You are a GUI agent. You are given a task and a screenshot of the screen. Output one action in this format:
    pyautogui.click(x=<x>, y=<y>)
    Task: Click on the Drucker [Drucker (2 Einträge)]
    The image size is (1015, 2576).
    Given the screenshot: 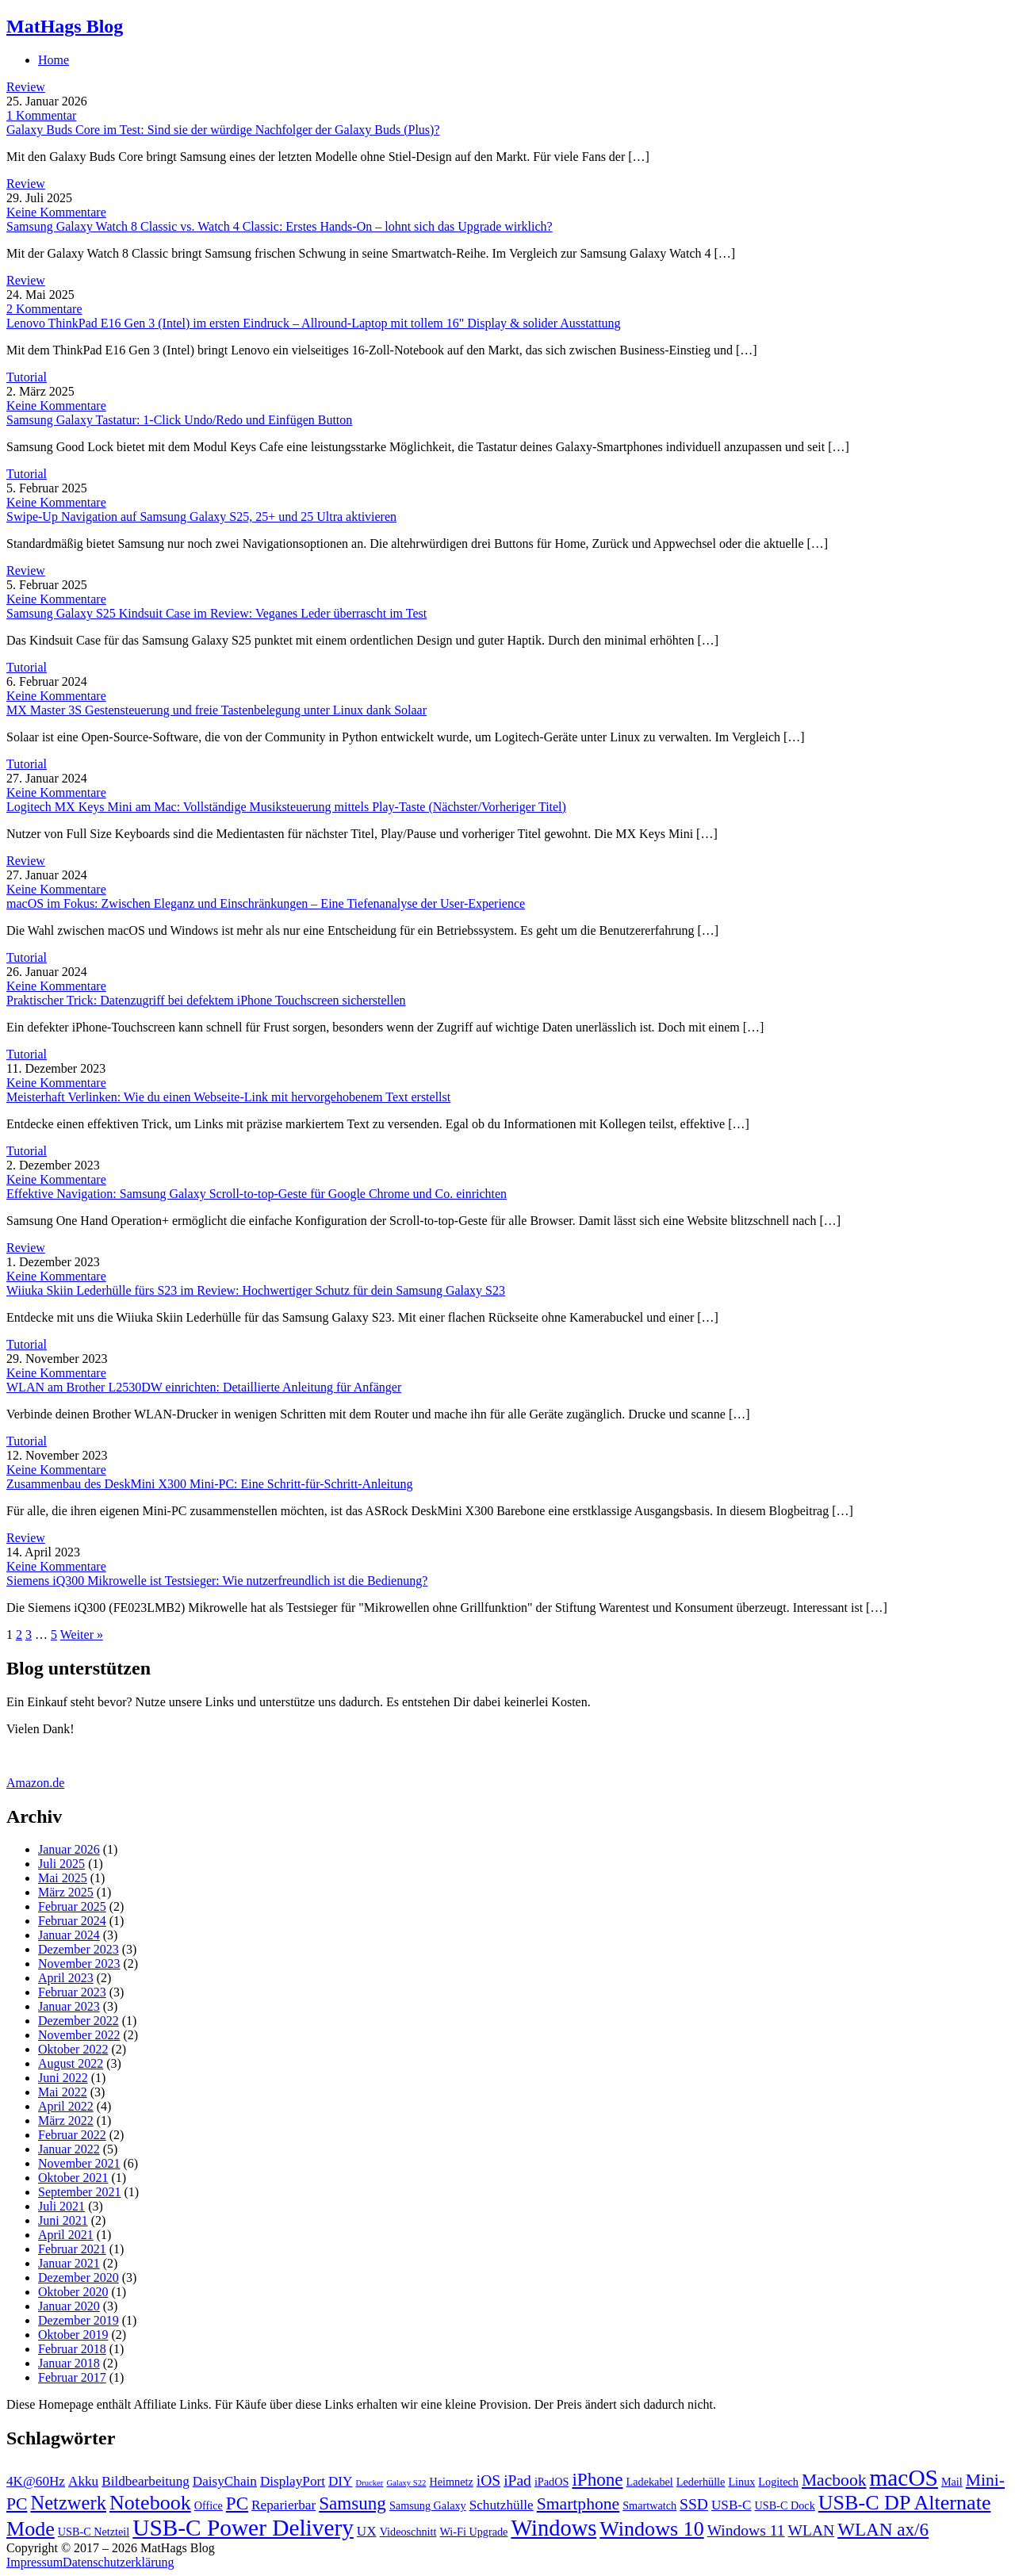 What is the action you would take?
    pyautogui.click(x=369, y=2482)
    